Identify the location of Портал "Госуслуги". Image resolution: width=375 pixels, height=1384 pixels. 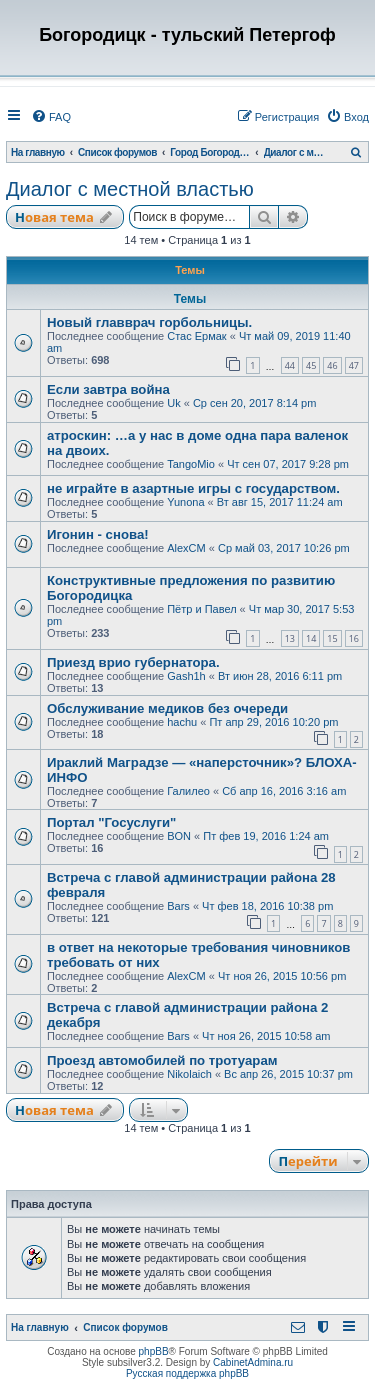
(111, 822).